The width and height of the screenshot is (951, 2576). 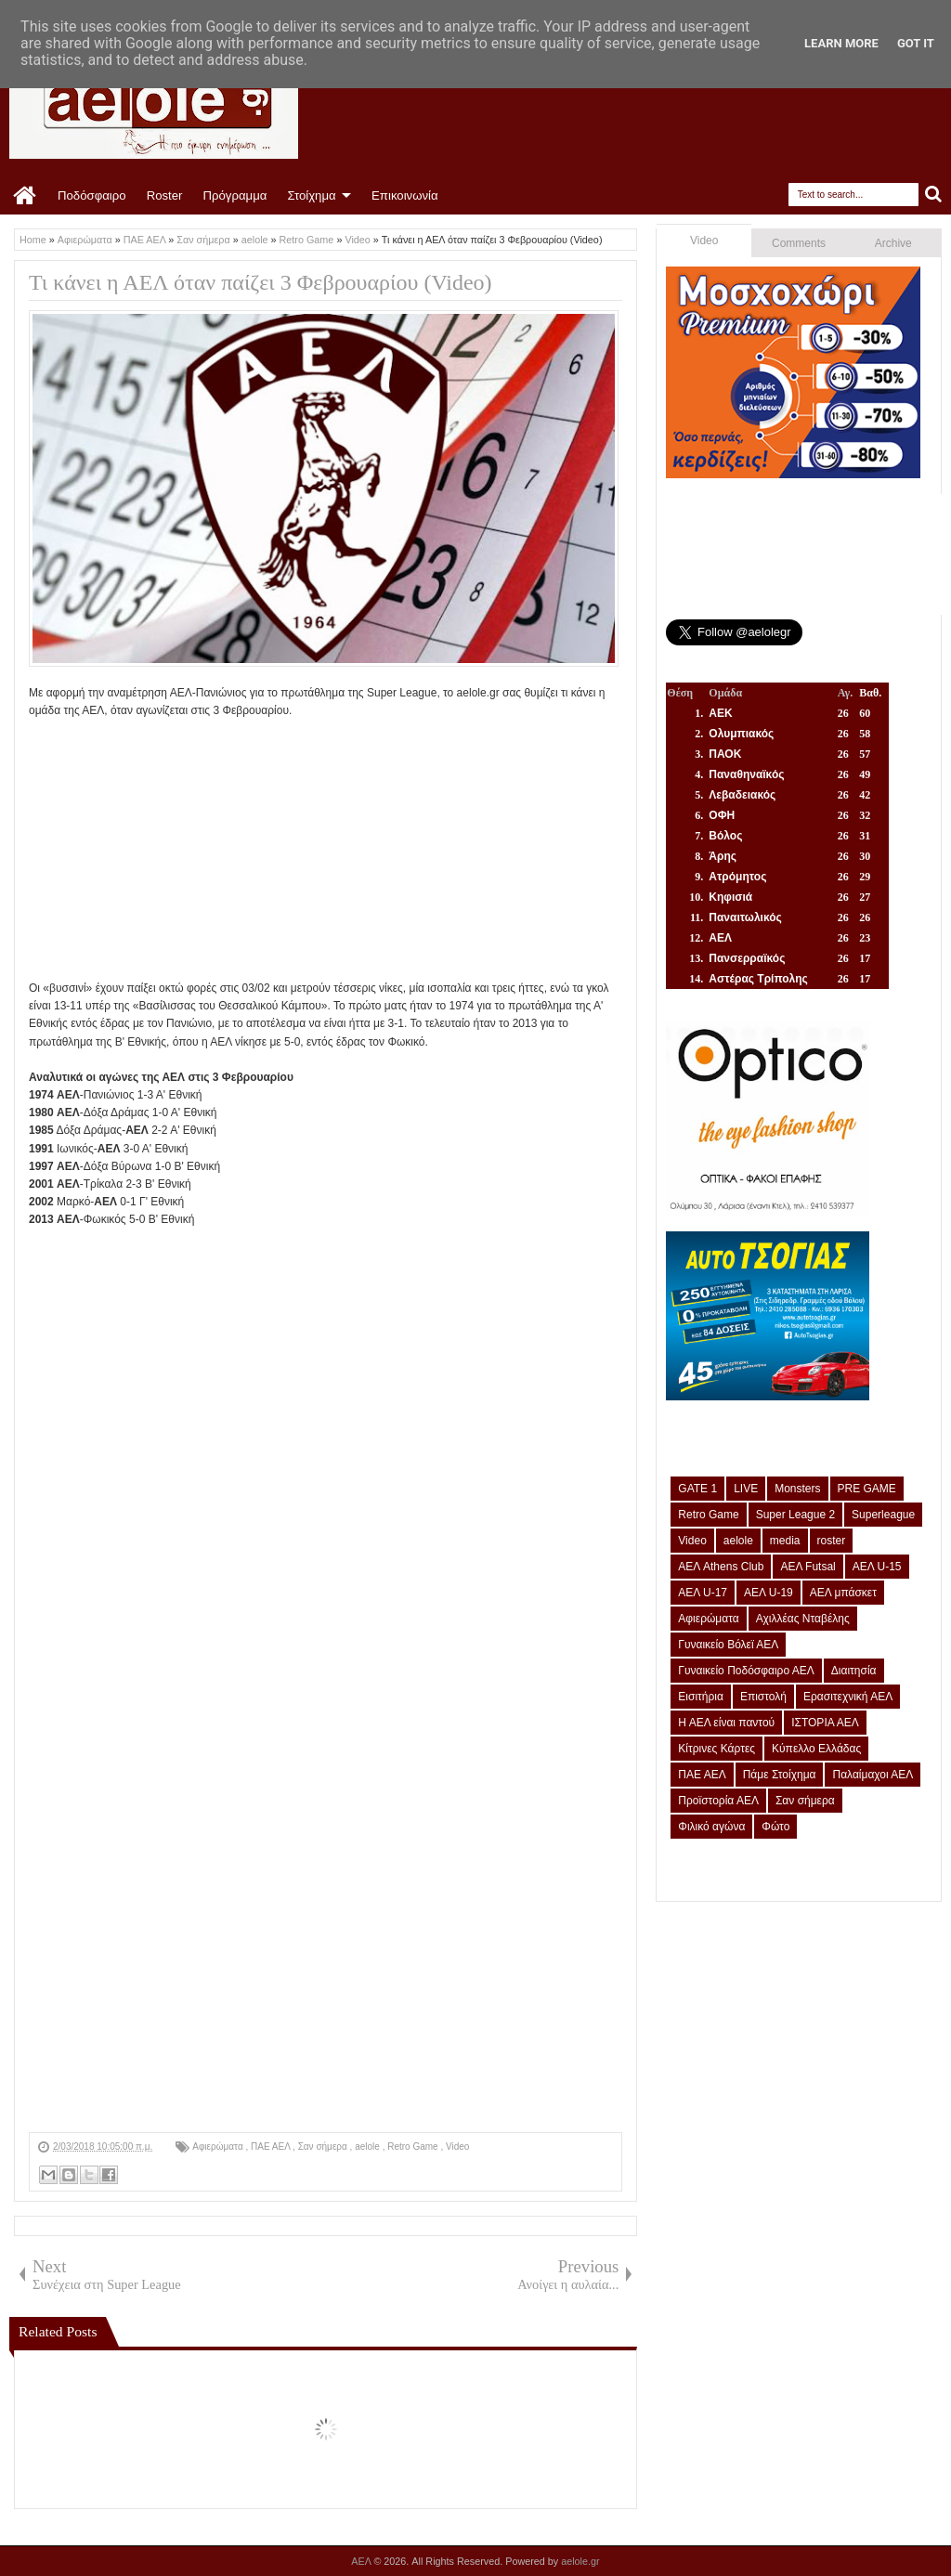 What do you see at coordinates (803, 1618) in the screenshot?
I see `Αχιλλέας Νταβέλης` at bounding box center [803, 1618].